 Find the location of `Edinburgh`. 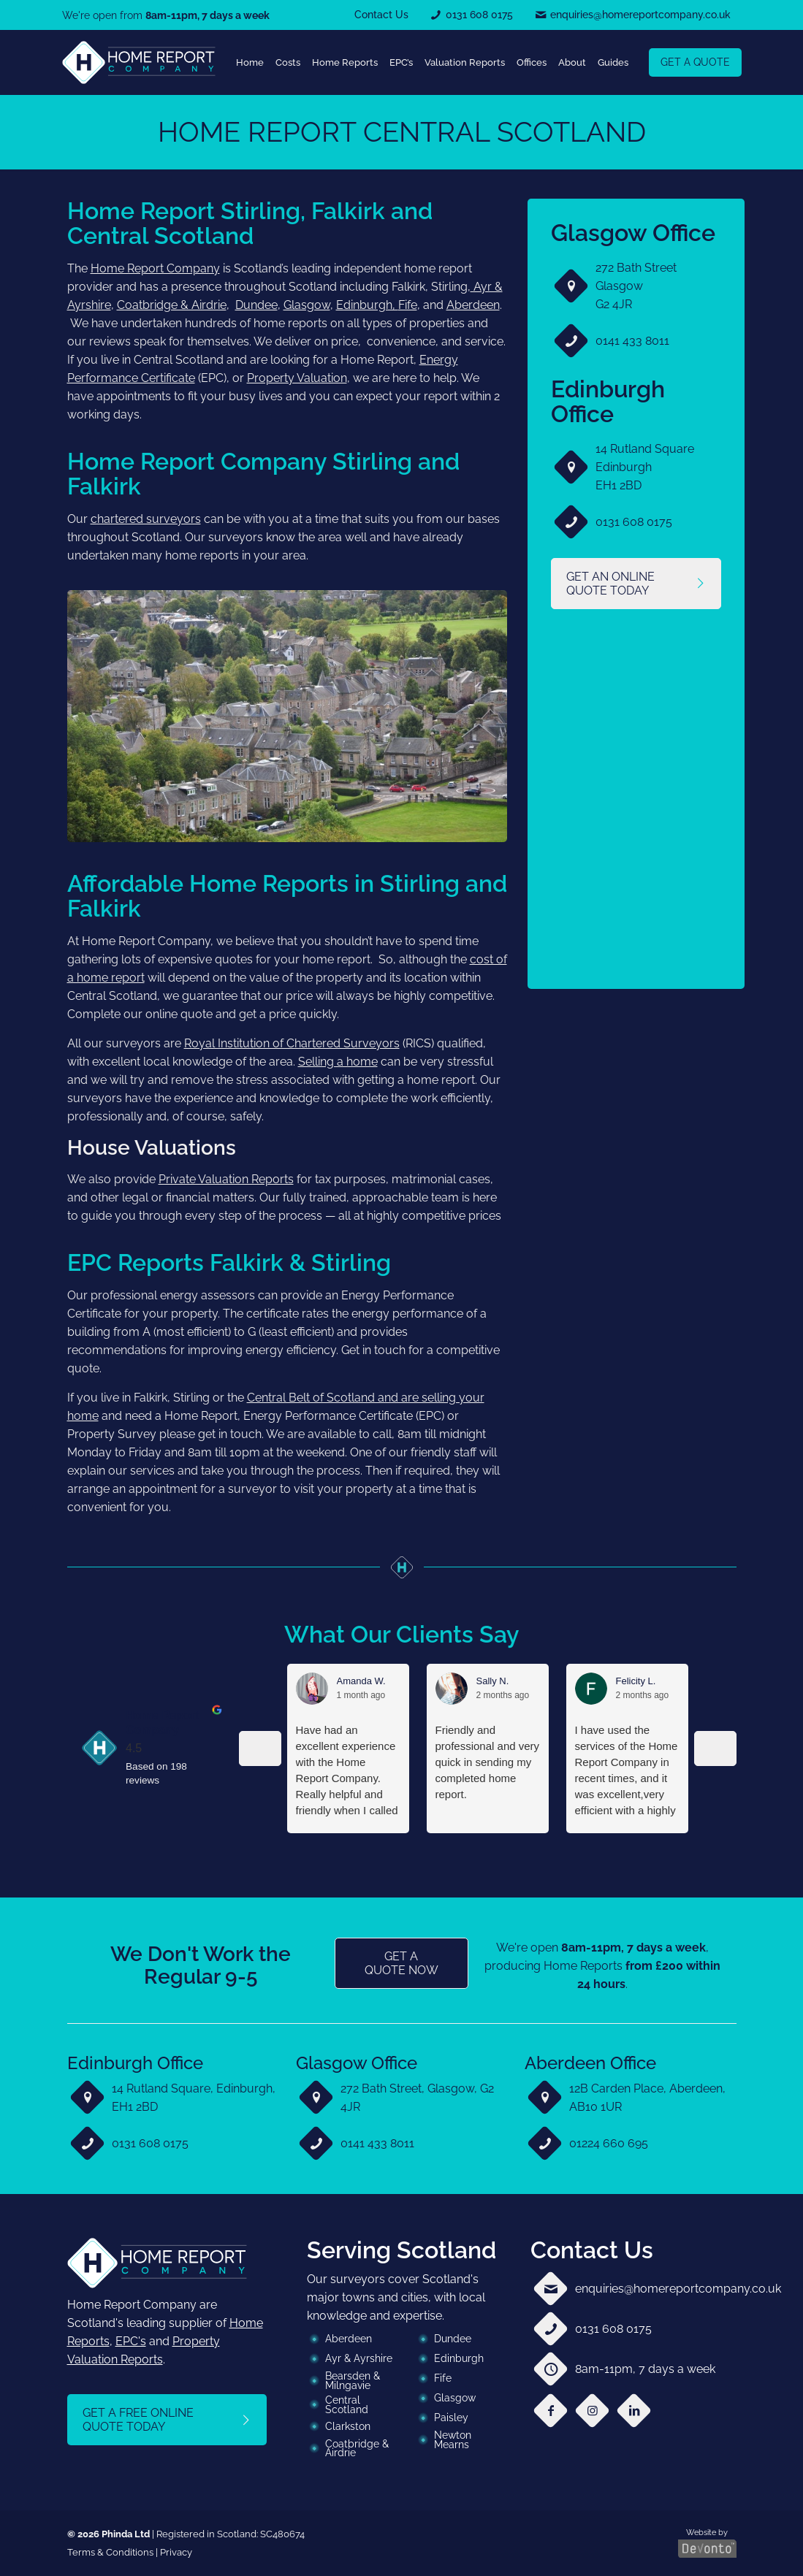

Edinburgh is located at coordinates (459, 2358).